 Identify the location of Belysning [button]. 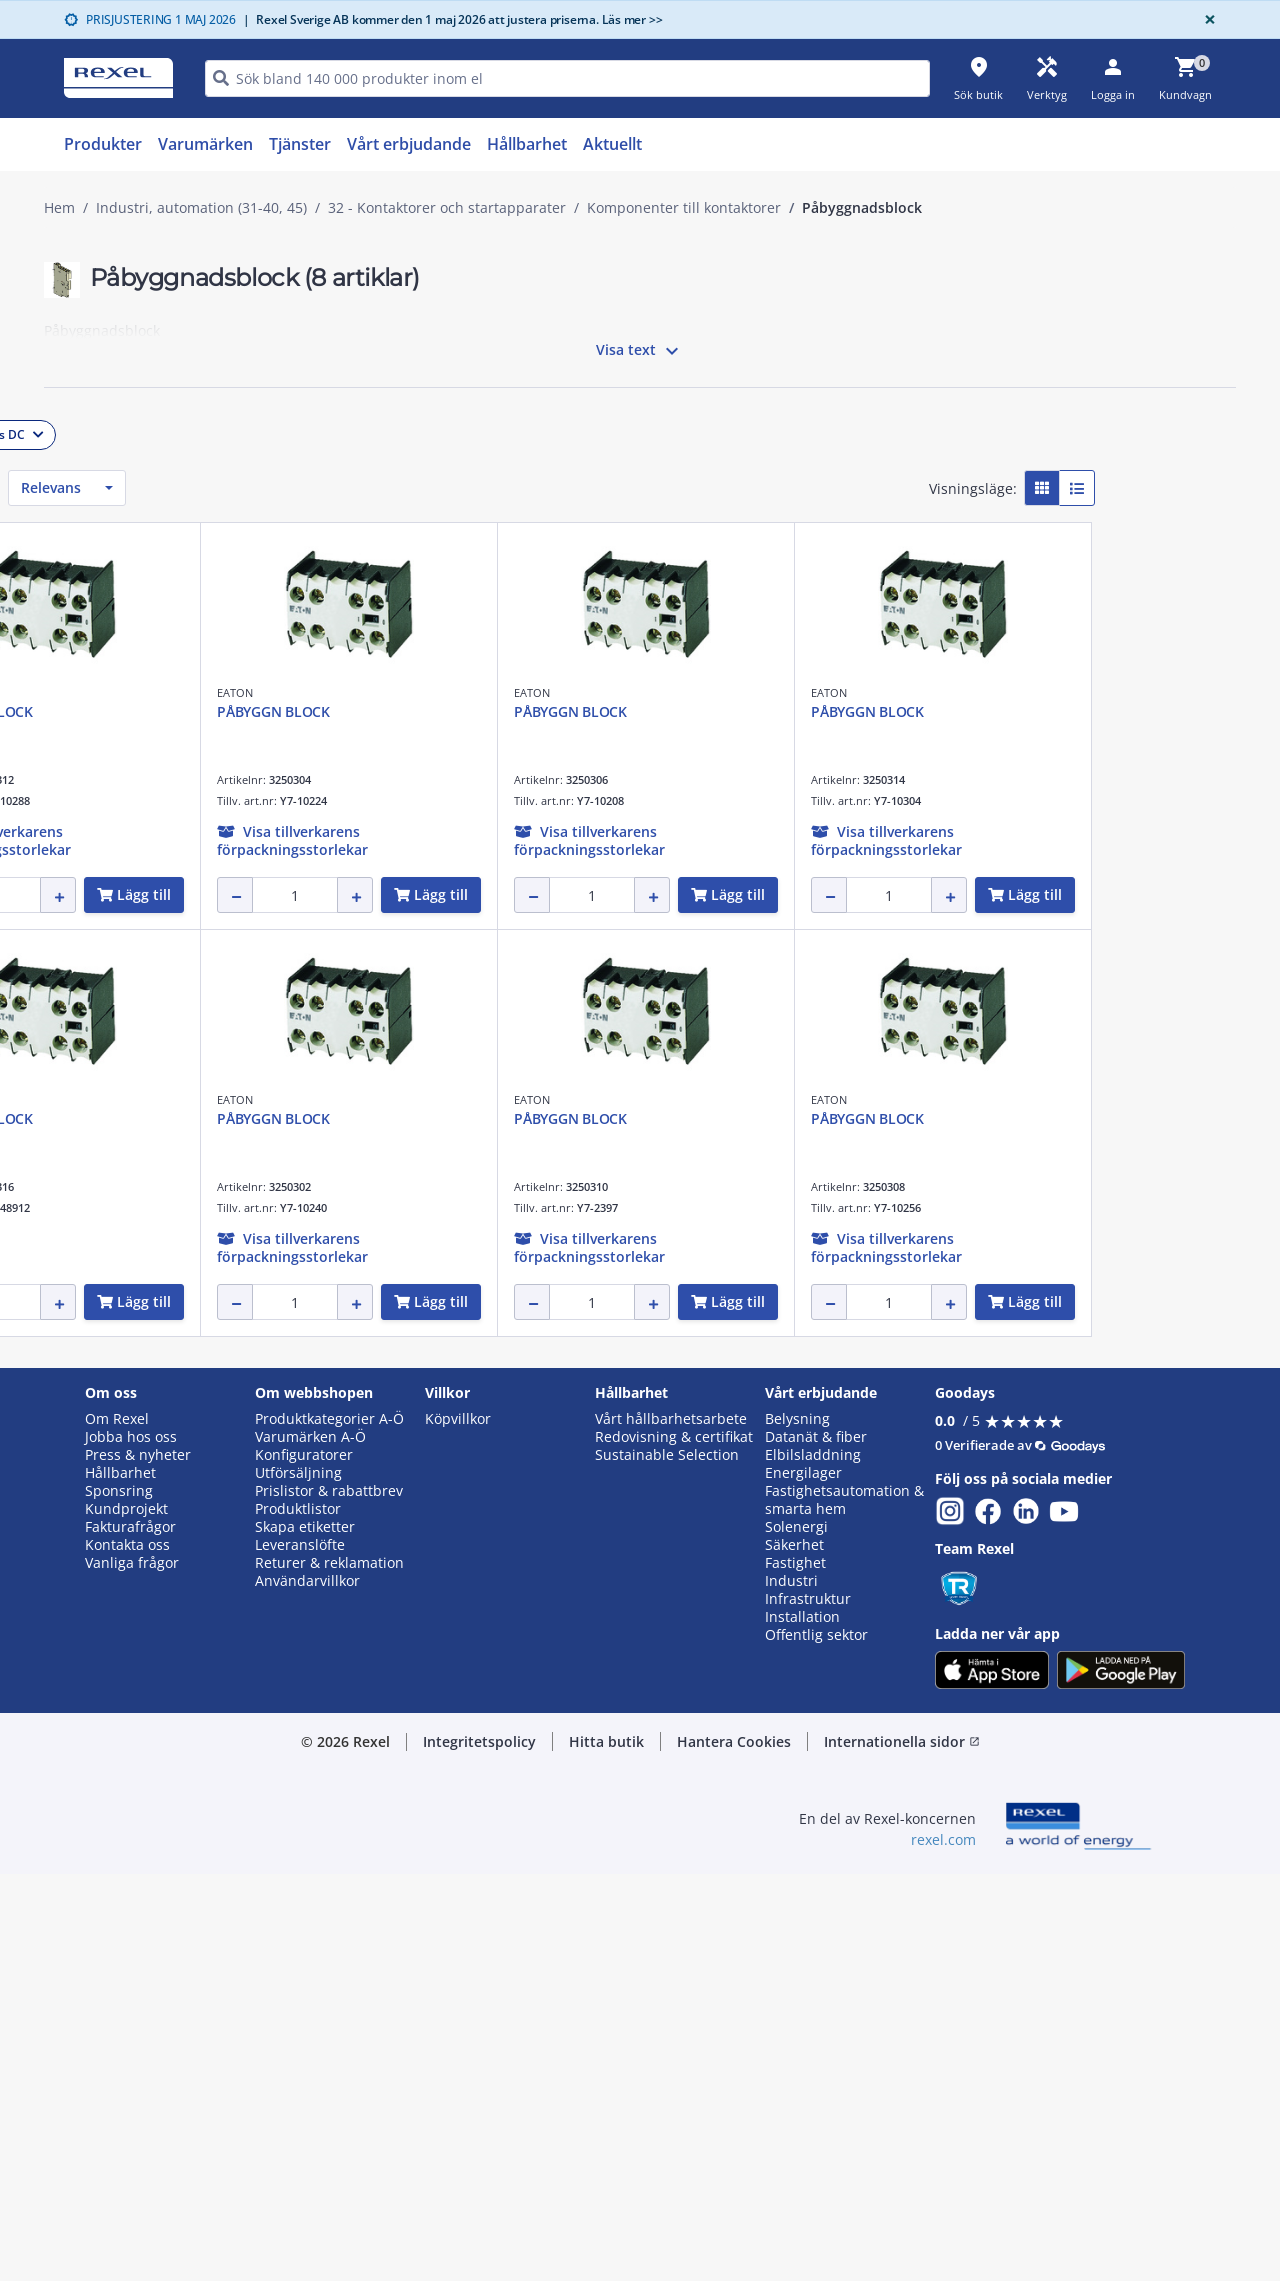
(797, 1827).